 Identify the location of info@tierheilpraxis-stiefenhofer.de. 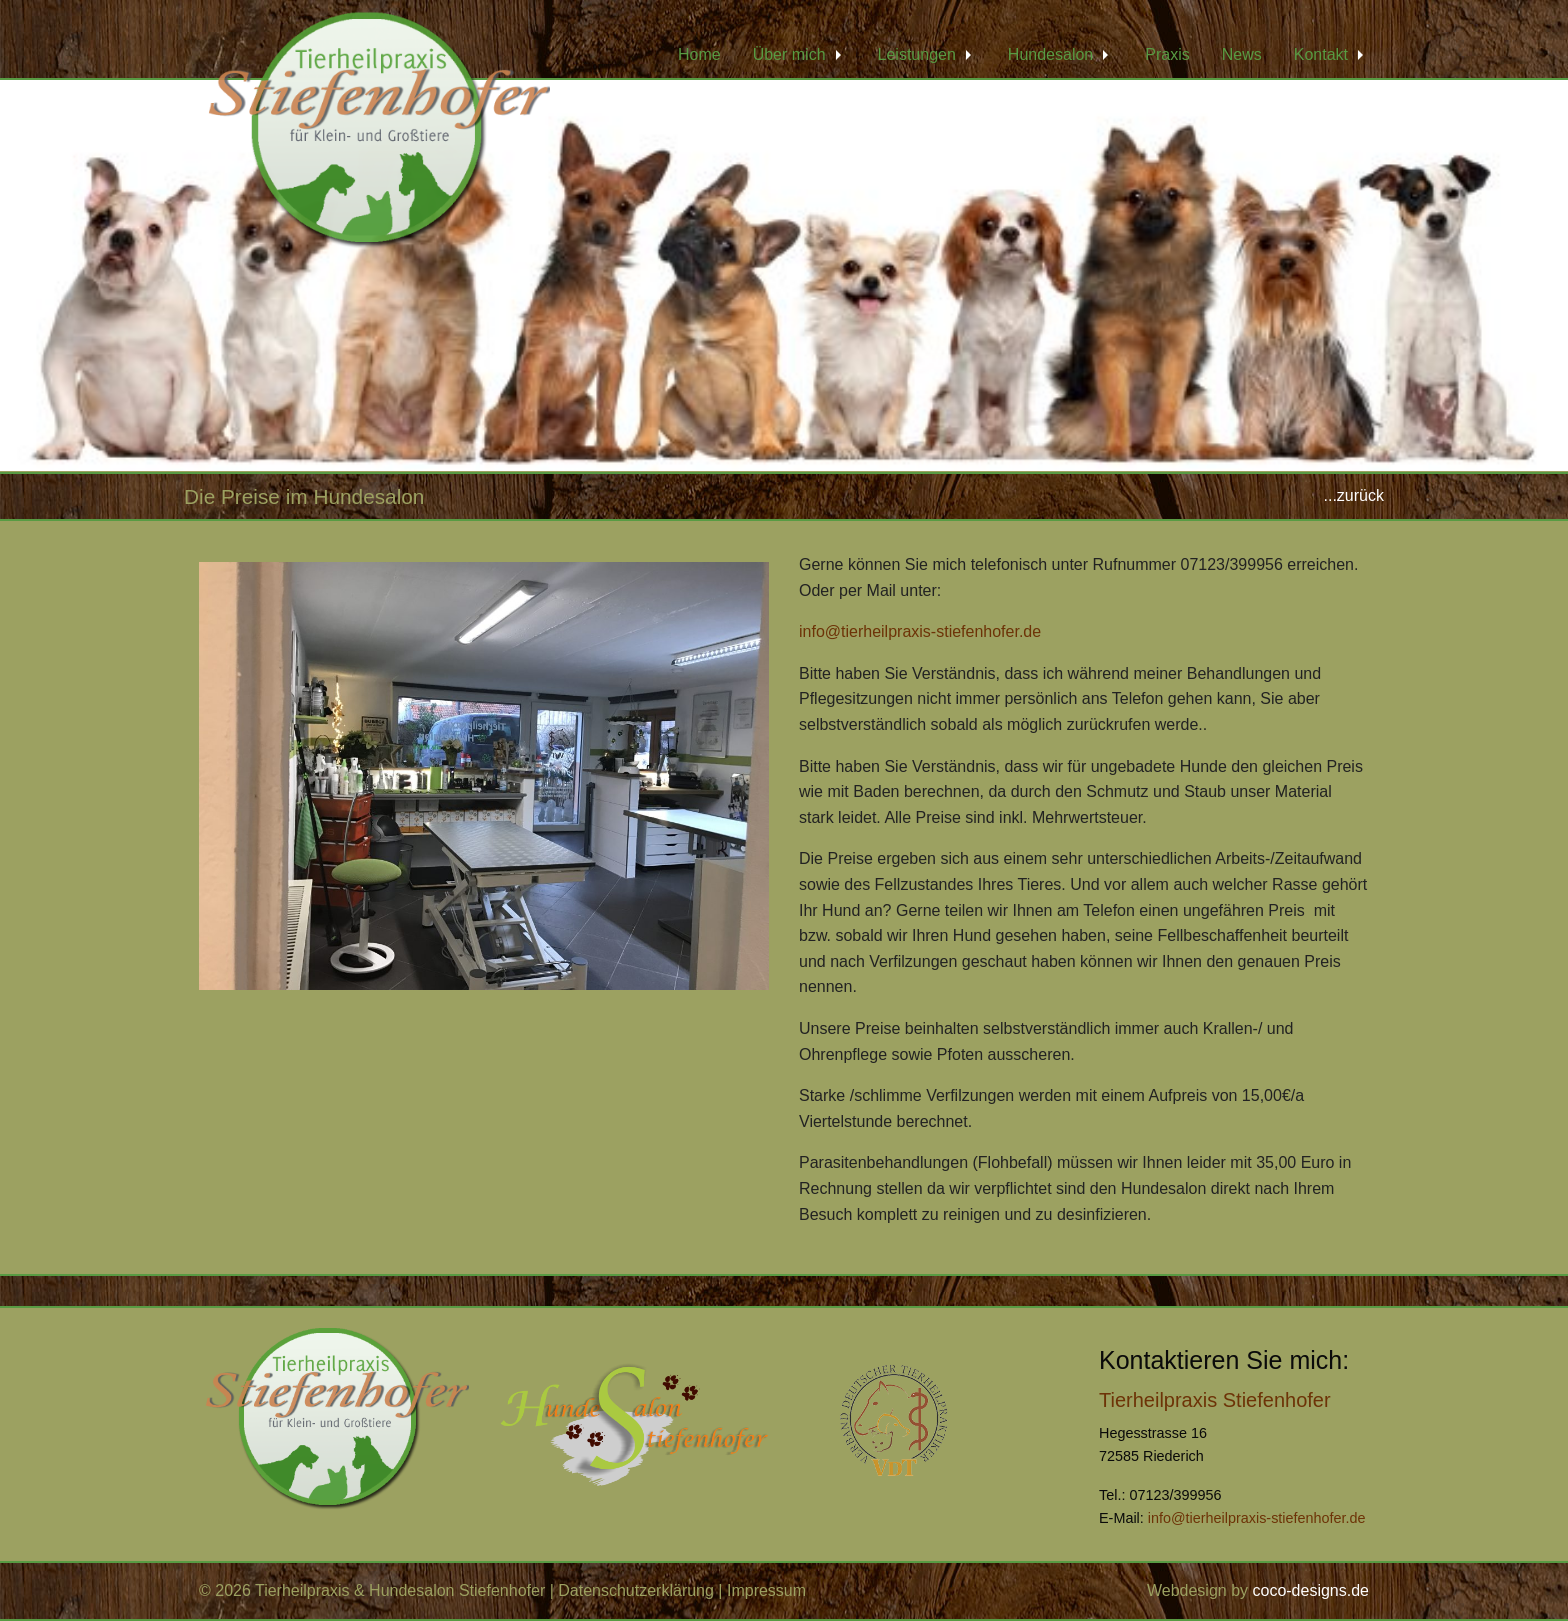
(920, 631).